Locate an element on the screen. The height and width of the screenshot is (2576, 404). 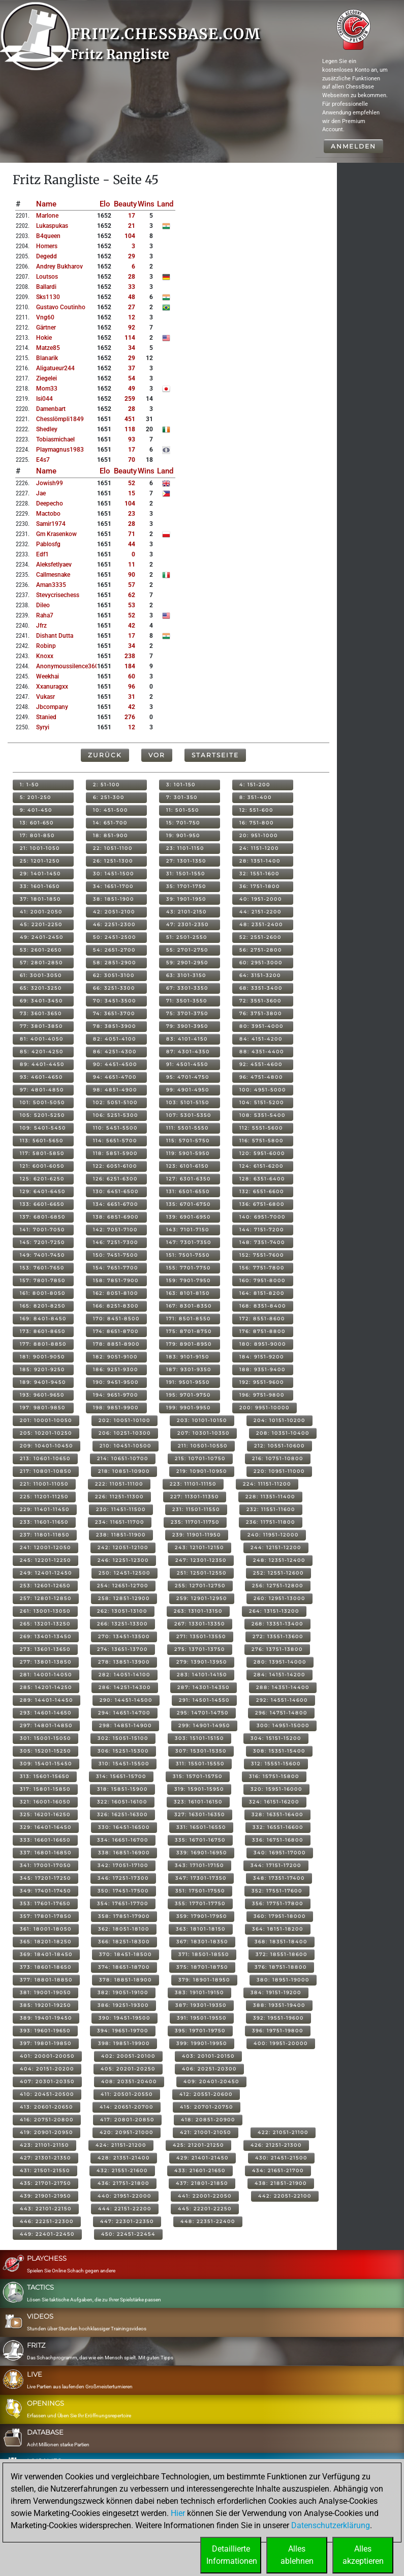
matze85 is located at coordinates (48, 347).